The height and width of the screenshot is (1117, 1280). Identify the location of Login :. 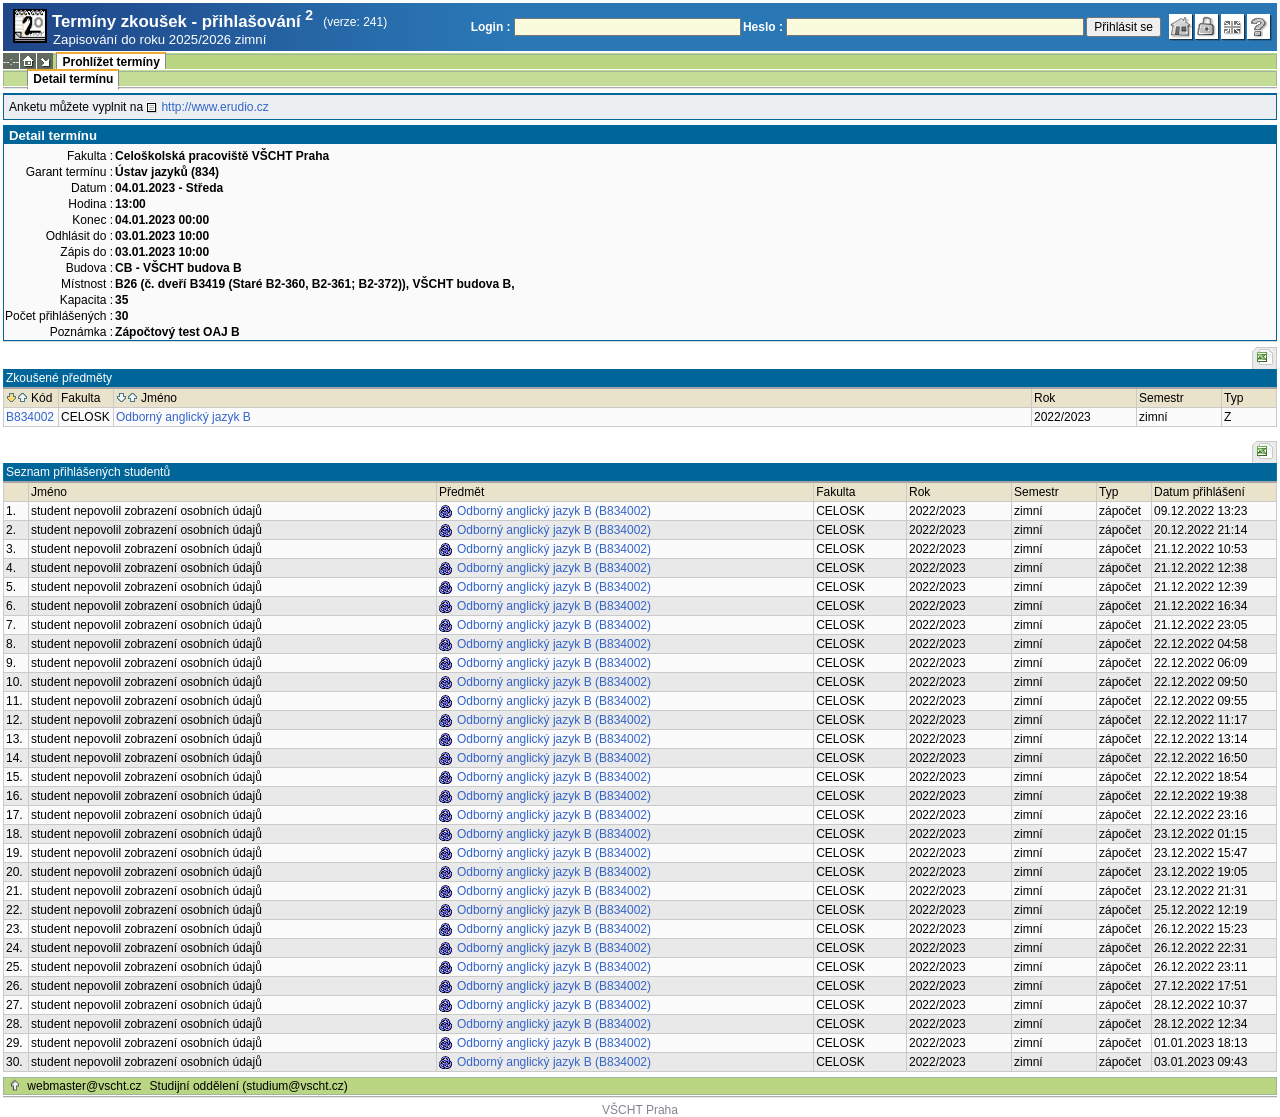
(491, 27).